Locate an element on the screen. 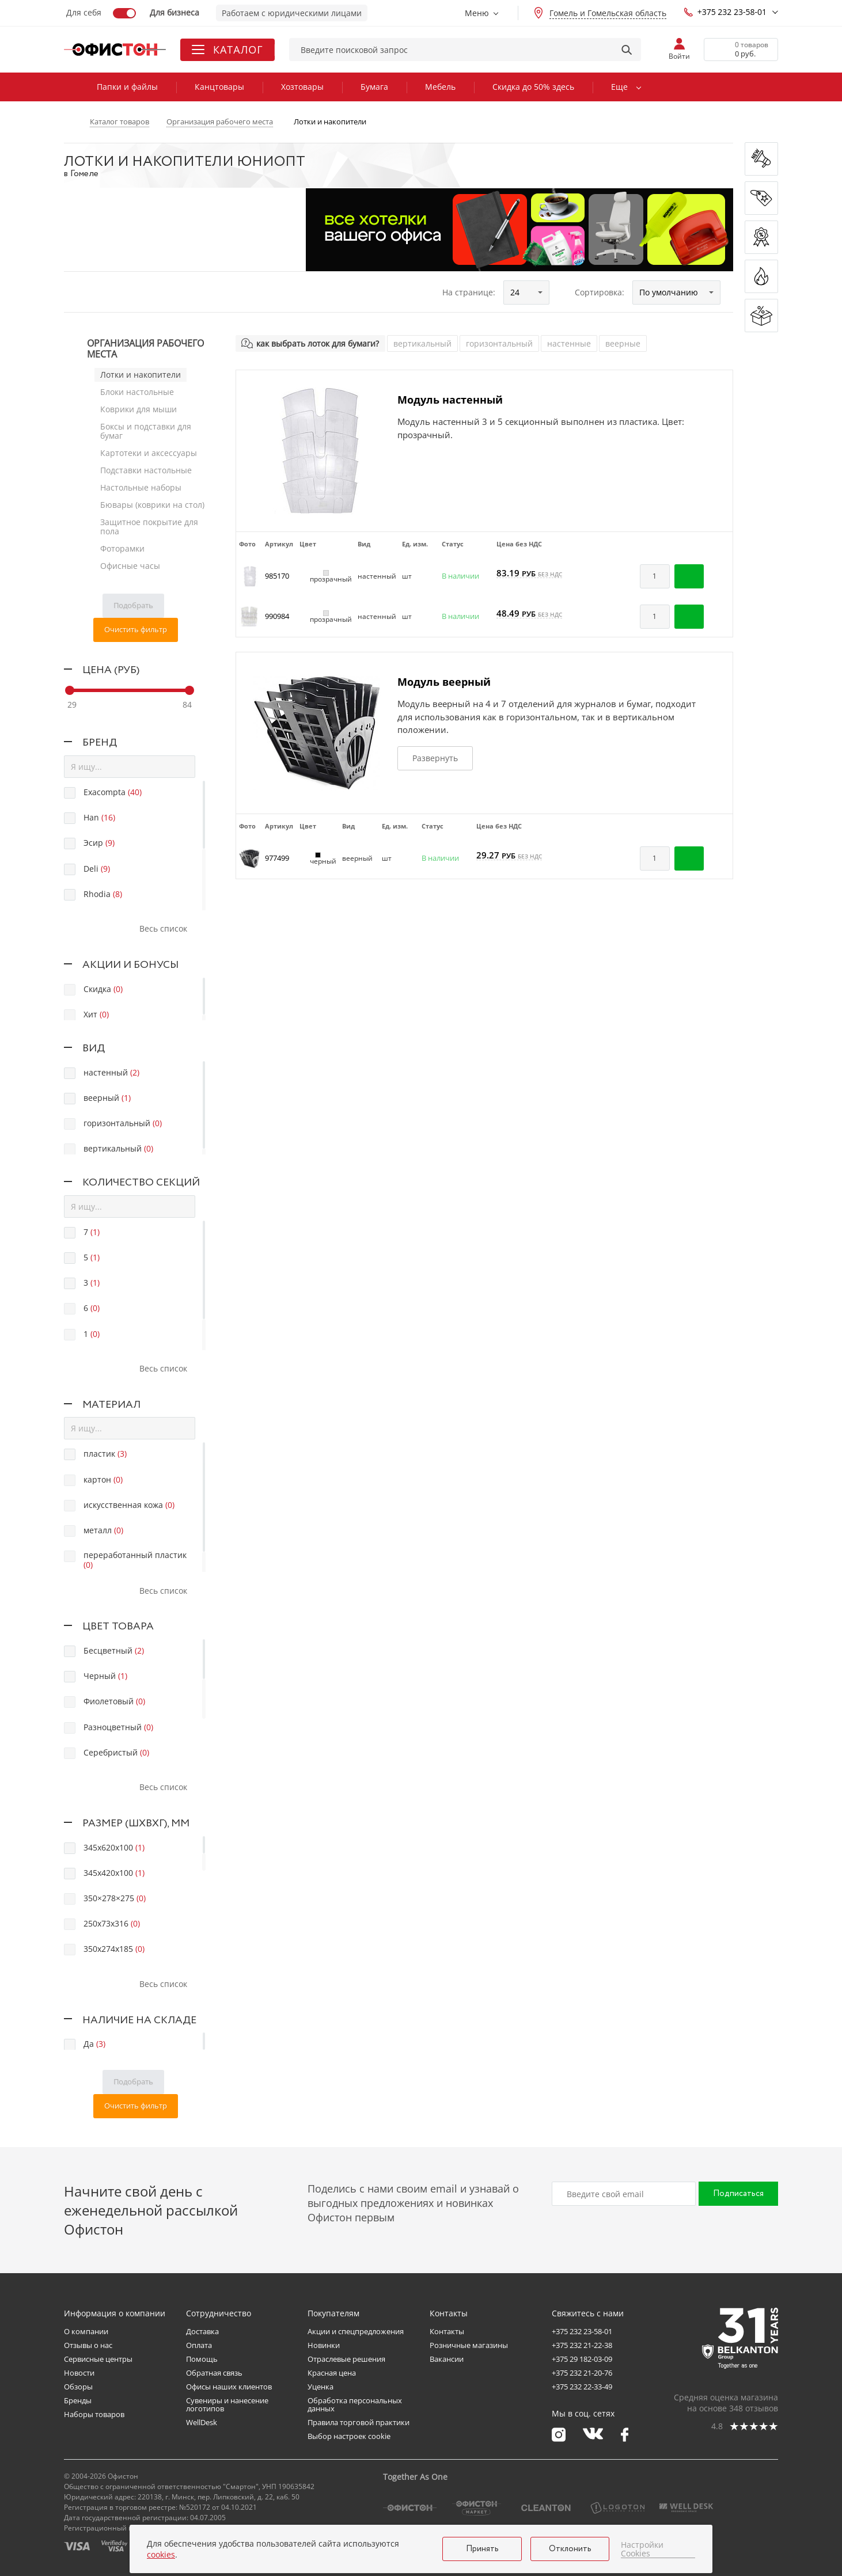 This screenshot has height=2576, width=842. Подписаться is located at coordinates (738, 2193).